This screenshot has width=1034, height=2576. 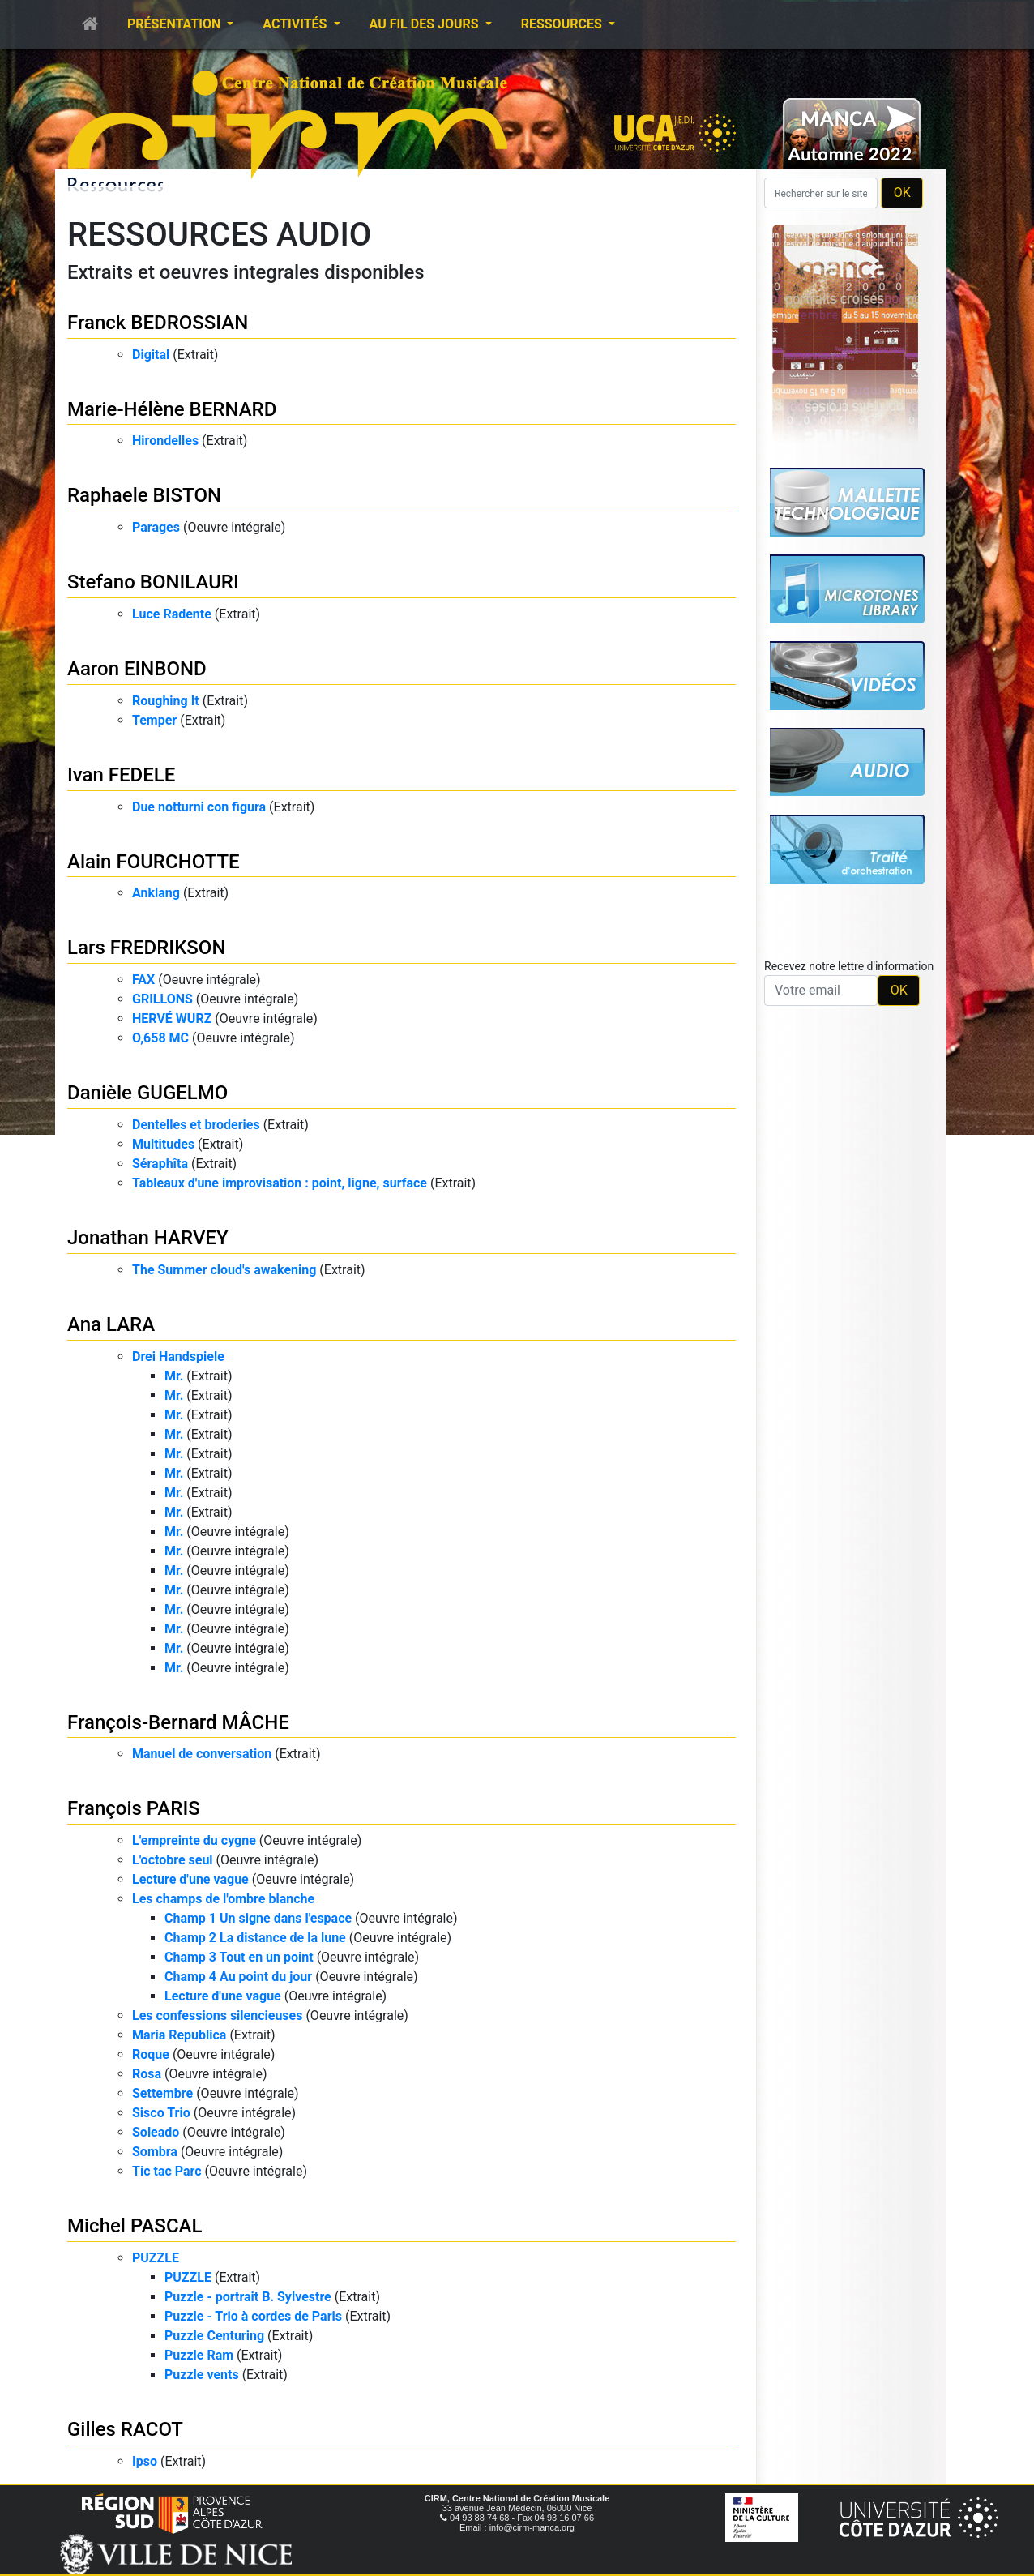 What do you see at coordinates (239, 1957) in the screenshot?
I see `Champ 3 Tout en un point` at bounding box center [239, 1957].